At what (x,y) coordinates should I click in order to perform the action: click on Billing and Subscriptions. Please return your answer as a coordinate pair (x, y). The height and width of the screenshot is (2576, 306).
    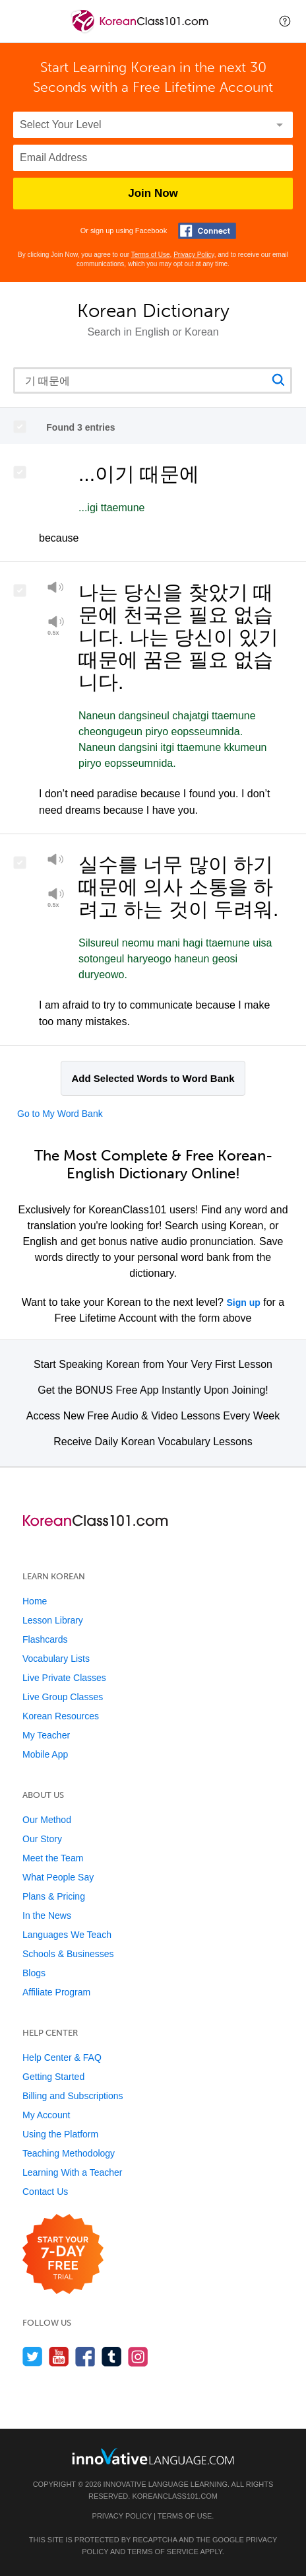
    Looking at the image, I should click on (72, 2096).